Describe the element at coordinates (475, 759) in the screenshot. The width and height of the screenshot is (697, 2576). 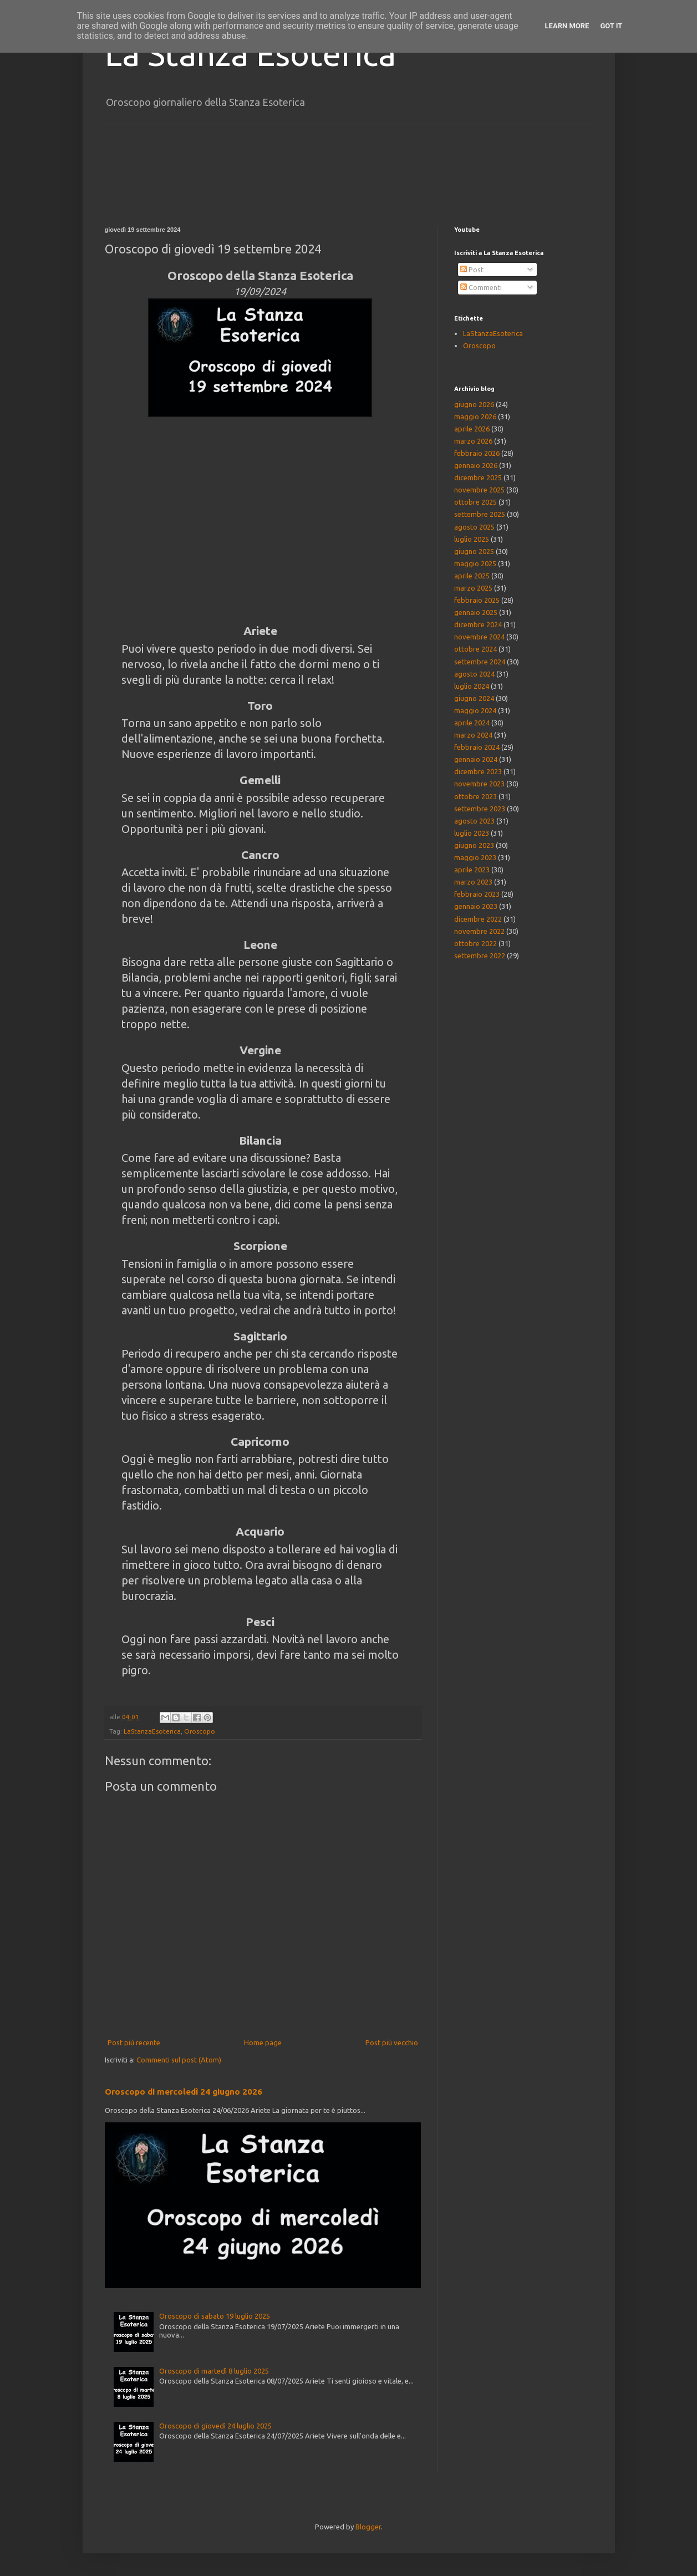
I see `gennaio 2024` at that location.